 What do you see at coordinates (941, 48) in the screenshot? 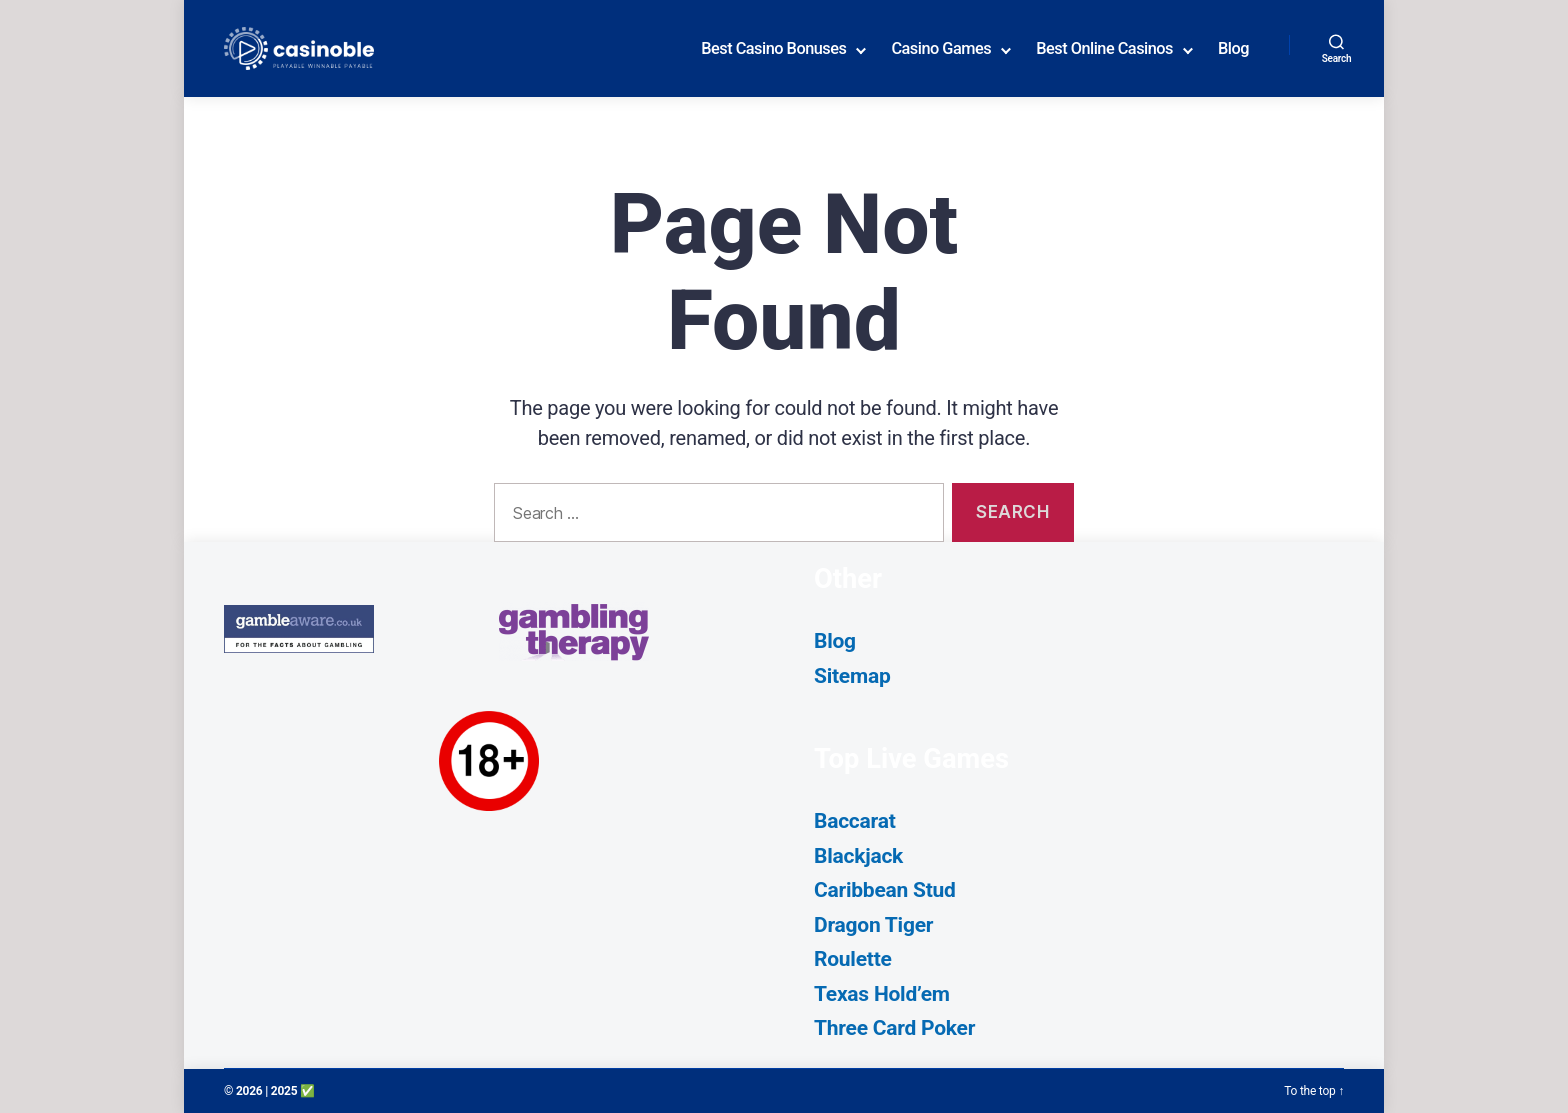
I see `Casino Games` at bounding box center [941, 48].